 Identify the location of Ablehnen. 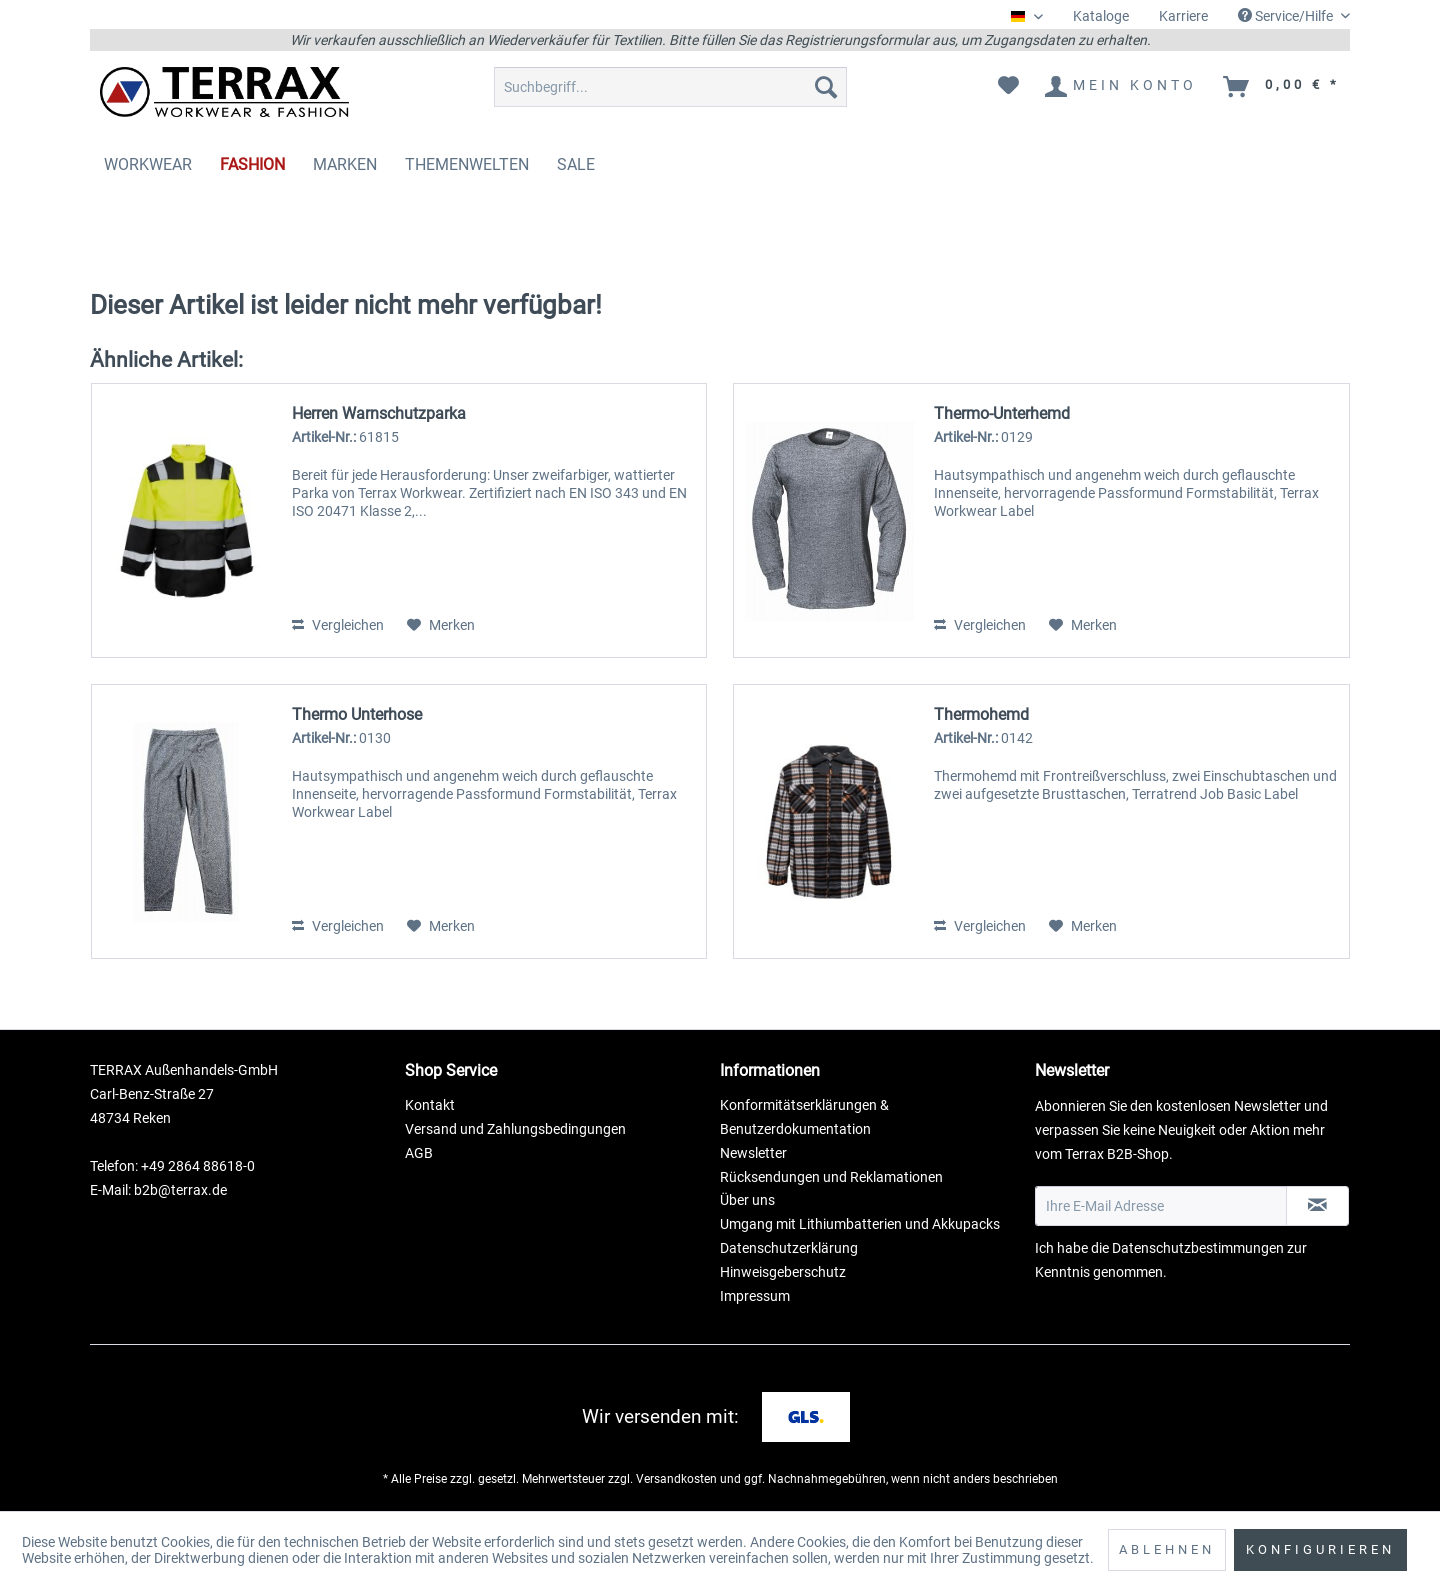
(1167, 1549).